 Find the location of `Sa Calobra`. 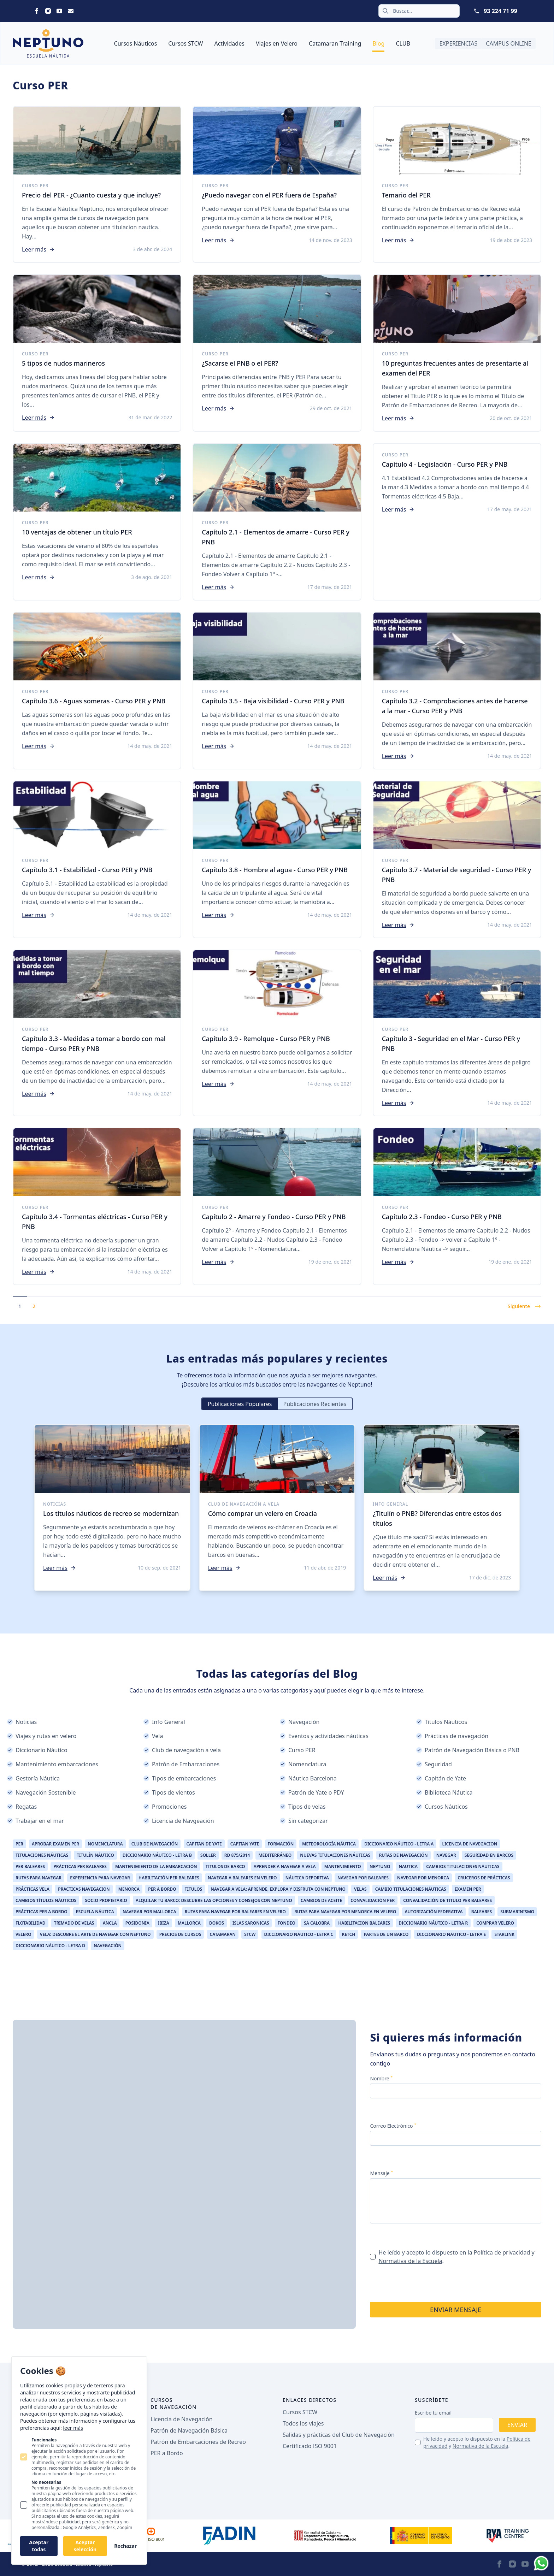

Sa Calobra is located at coordinates (317, 1923).